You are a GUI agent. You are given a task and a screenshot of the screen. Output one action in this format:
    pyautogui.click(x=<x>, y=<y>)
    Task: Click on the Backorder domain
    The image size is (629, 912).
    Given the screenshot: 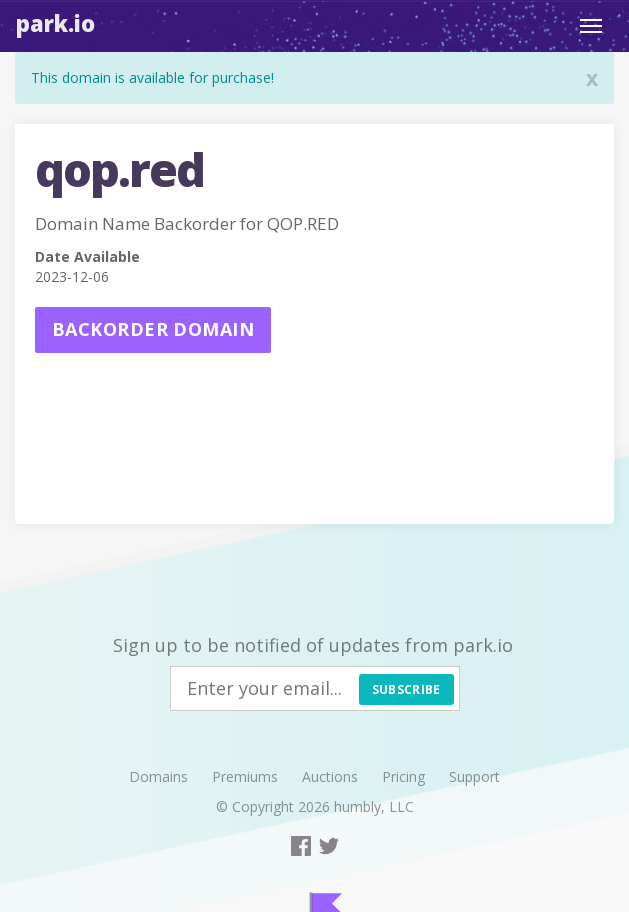 What is the action you would take?
    pyautogui.click(x=153, y=329)
    